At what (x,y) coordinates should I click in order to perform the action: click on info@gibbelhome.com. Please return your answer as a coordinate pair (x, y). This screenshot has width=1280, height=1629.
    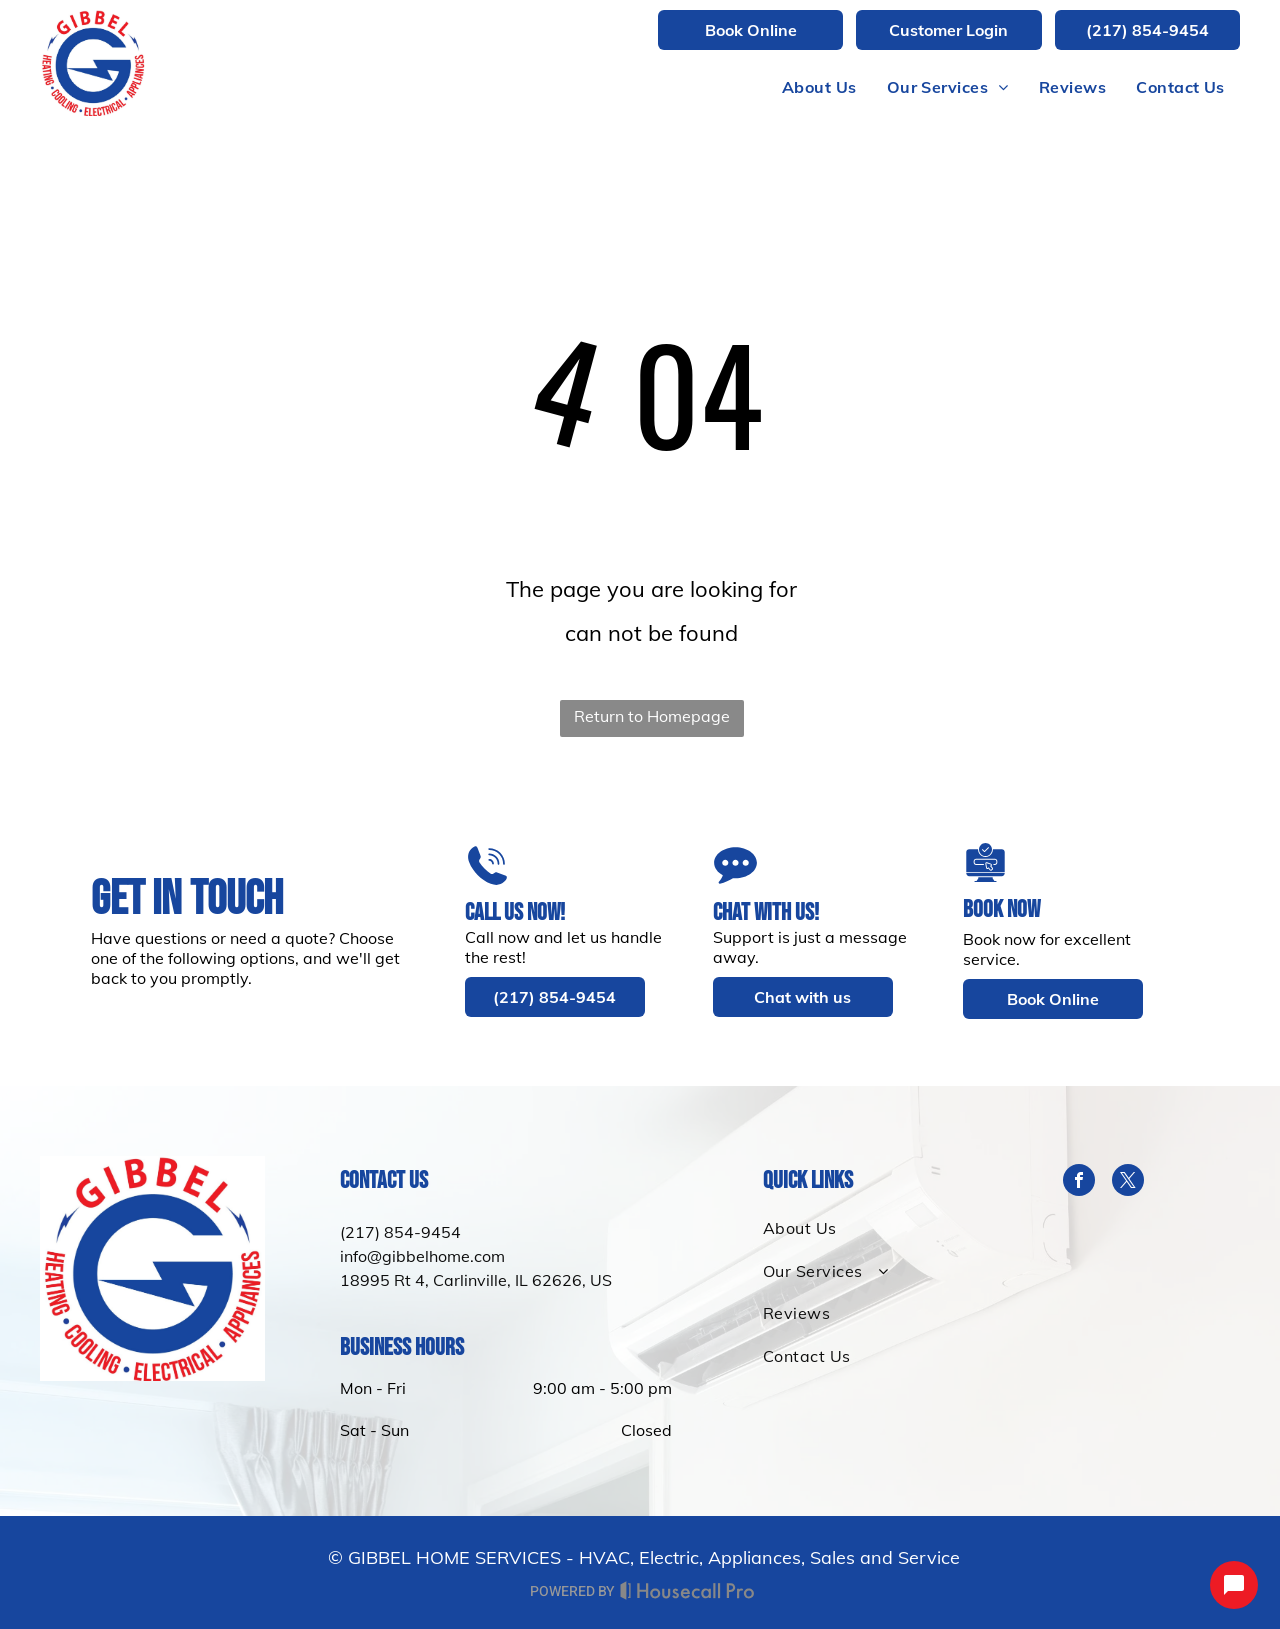
    Looking at the image, I should click on (422, 1256).